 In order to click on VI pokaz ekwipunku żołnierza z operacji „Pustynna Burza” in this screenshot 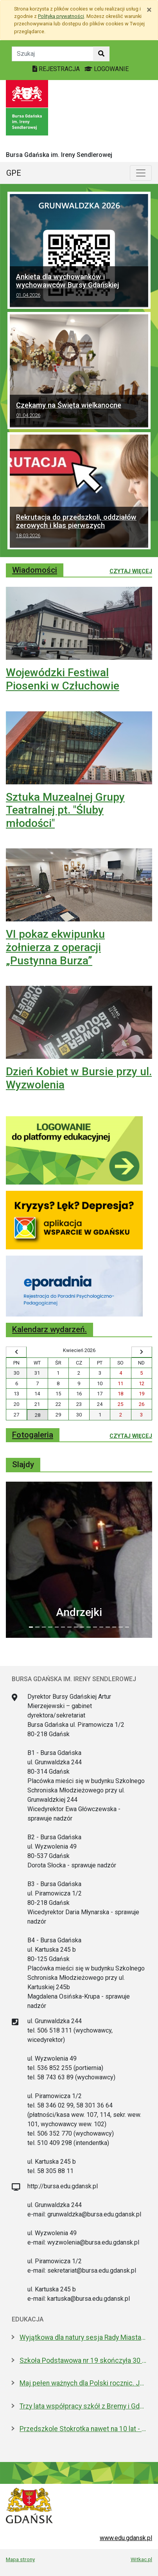, I will do `click(55, 947)`.